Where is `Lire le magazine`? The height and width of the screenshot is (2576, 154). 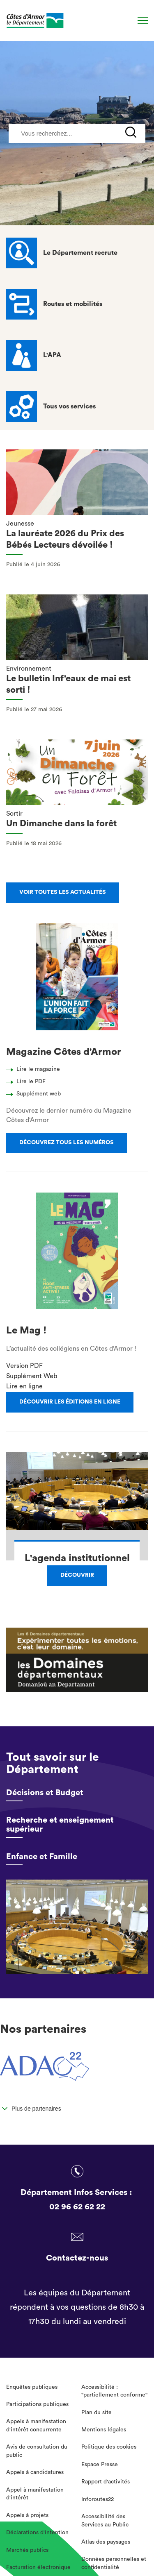
Lire le magazine is located at coordinates (35, 1069).